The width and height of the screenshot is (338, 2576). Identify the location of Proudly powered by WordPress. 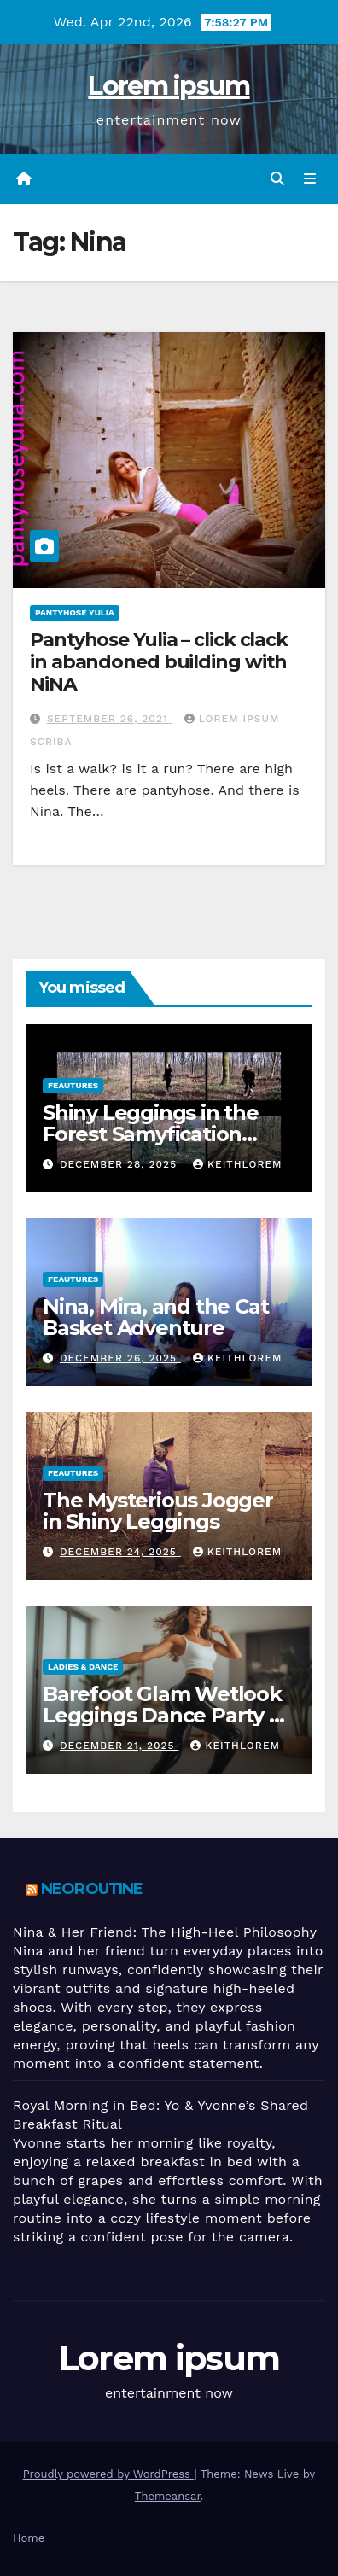
(109, 2474).